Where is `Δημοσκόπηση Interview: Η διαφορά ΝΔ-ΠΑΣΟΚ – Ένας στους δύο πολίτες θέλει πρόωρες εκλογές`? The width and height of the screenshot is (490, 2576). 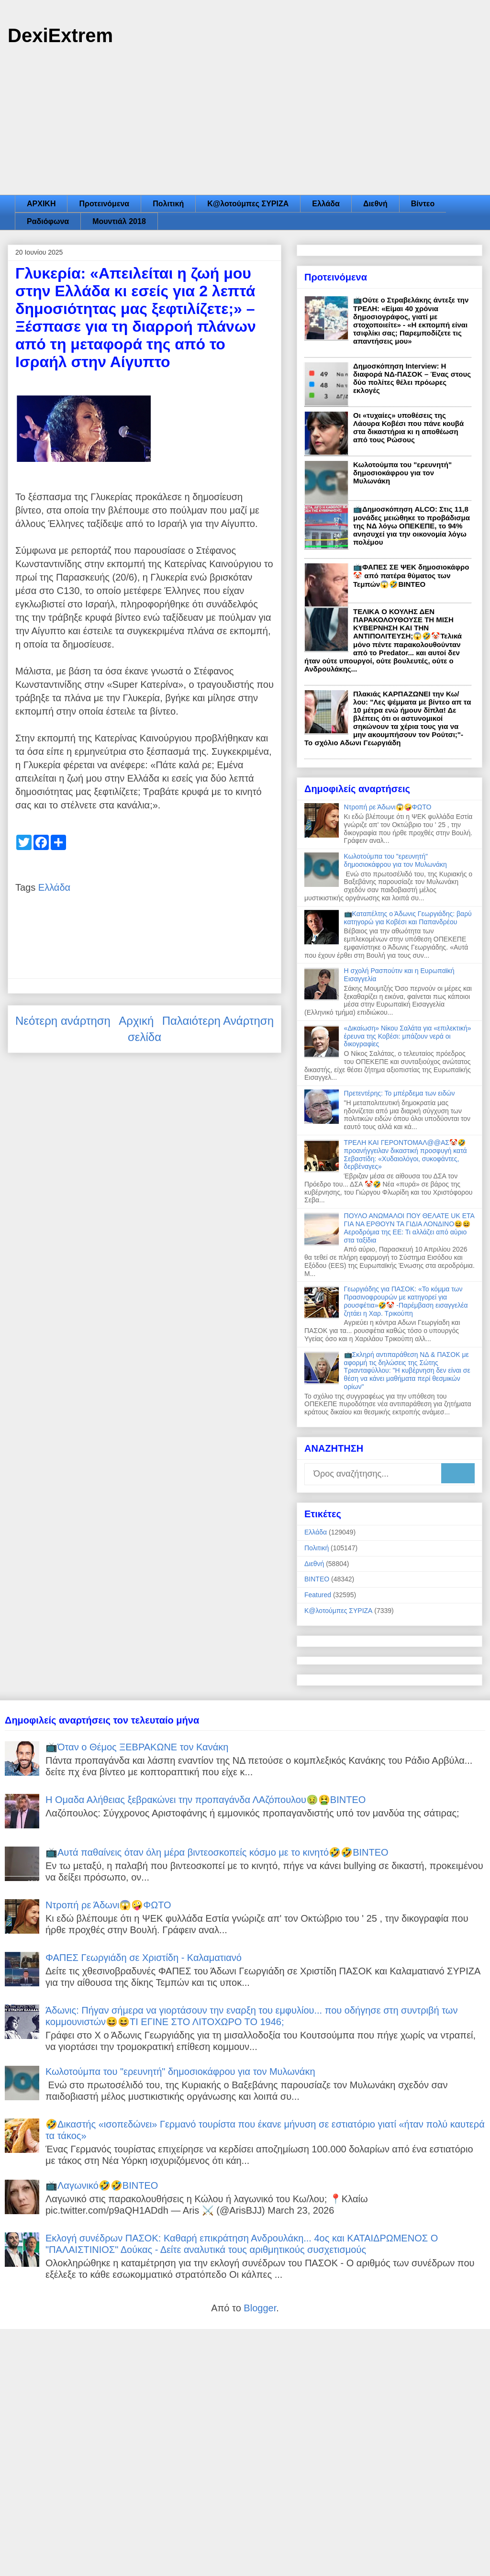
Δημοσκόπηση Interview: Η διαφορά ΝΔ-ΠΑΣΟΚ – Ένας στους δύο πολίτες θέλει πρόωρες εκλογές is located at coordinates (412, 378).